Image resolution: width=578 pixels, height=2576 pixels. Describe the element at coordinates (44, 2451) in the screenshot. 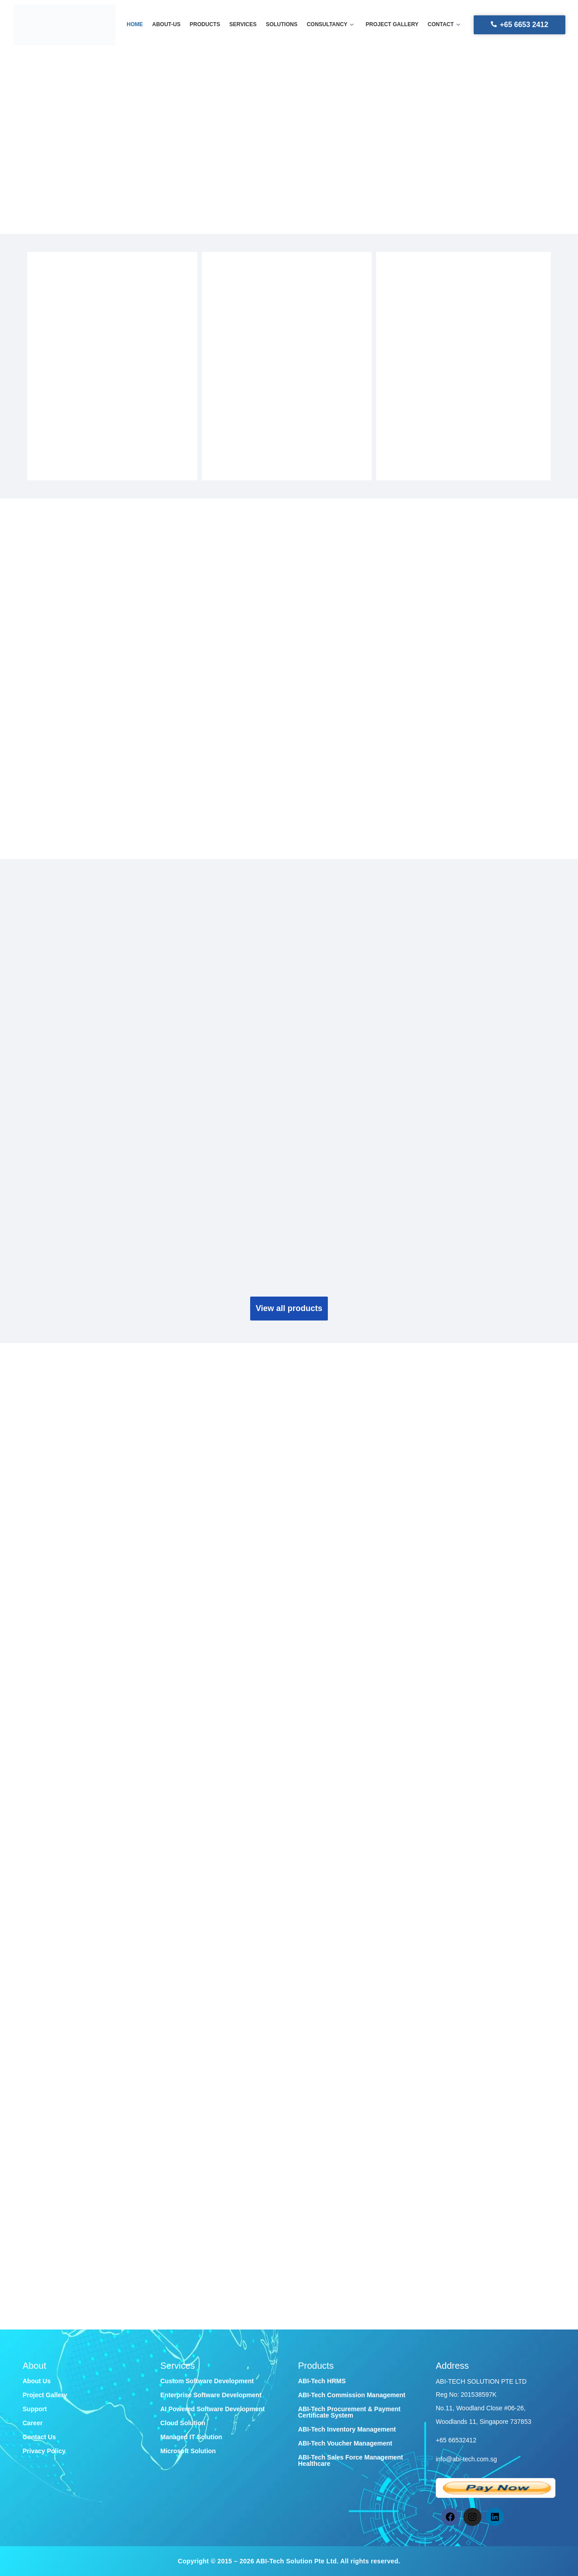

I see `Privacy Policy` at that location.